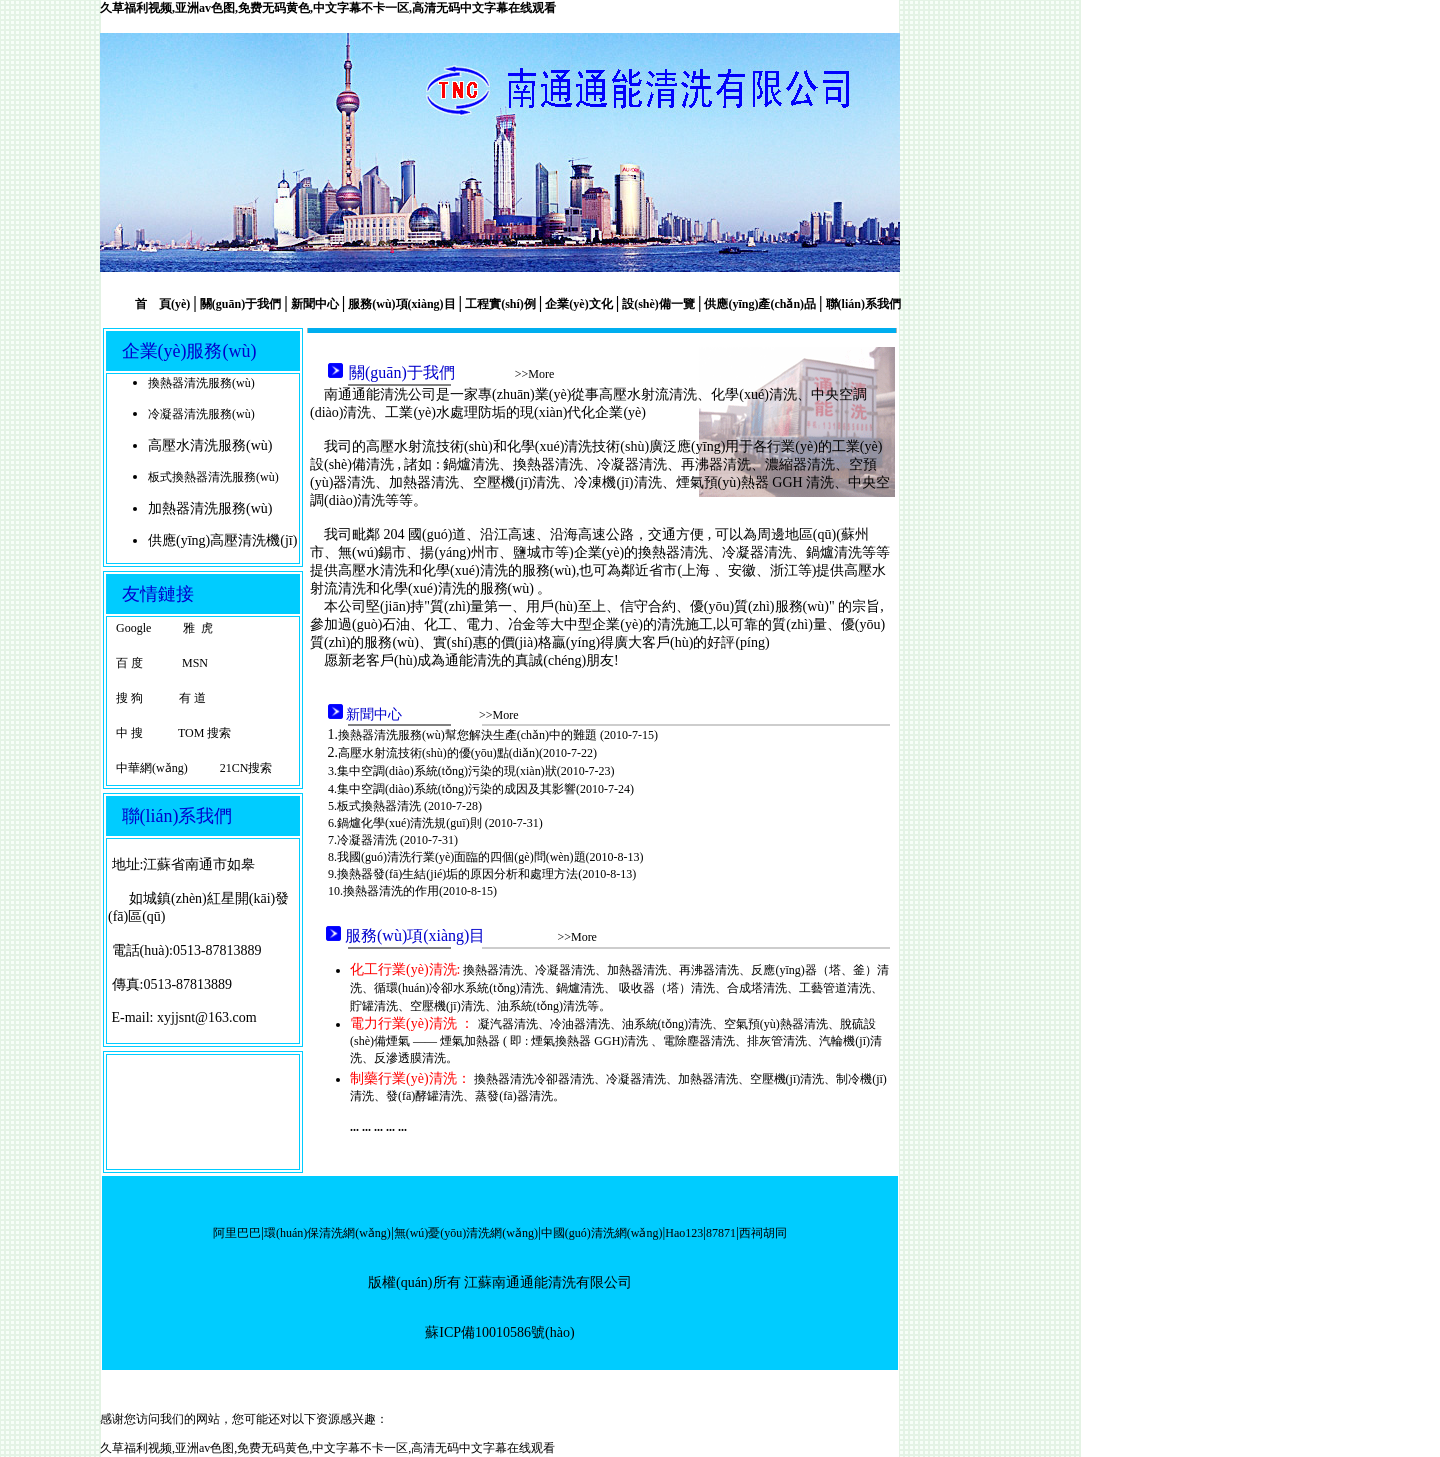 The width and height of the screenshot is (1440, 1457). What do you see at coordinates (440, 823) in the screenshot?
I see `鍋爐化學(xué)清洗規(guī)則 (2010-7-31)` at bounding box center [440, 823].